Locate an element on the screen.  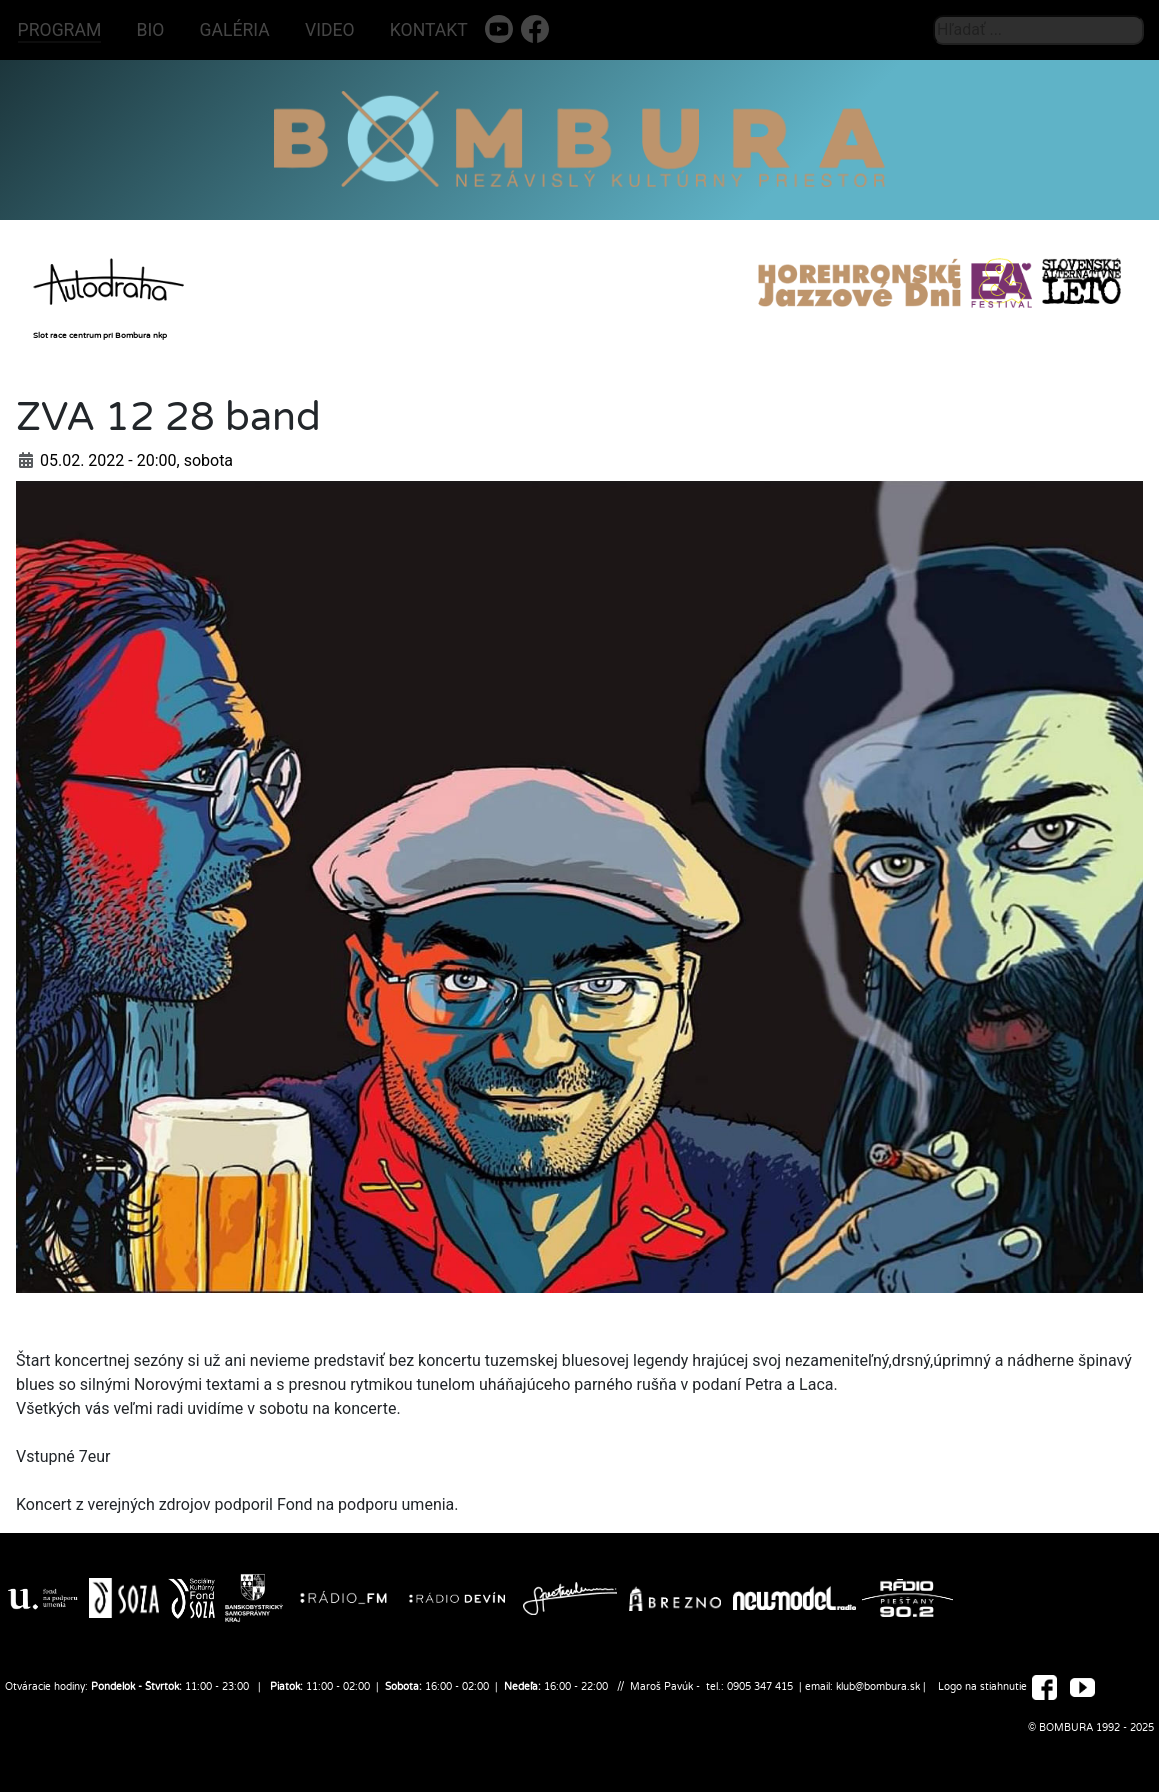
GALÉRIA is located at coordinates (235, 30).